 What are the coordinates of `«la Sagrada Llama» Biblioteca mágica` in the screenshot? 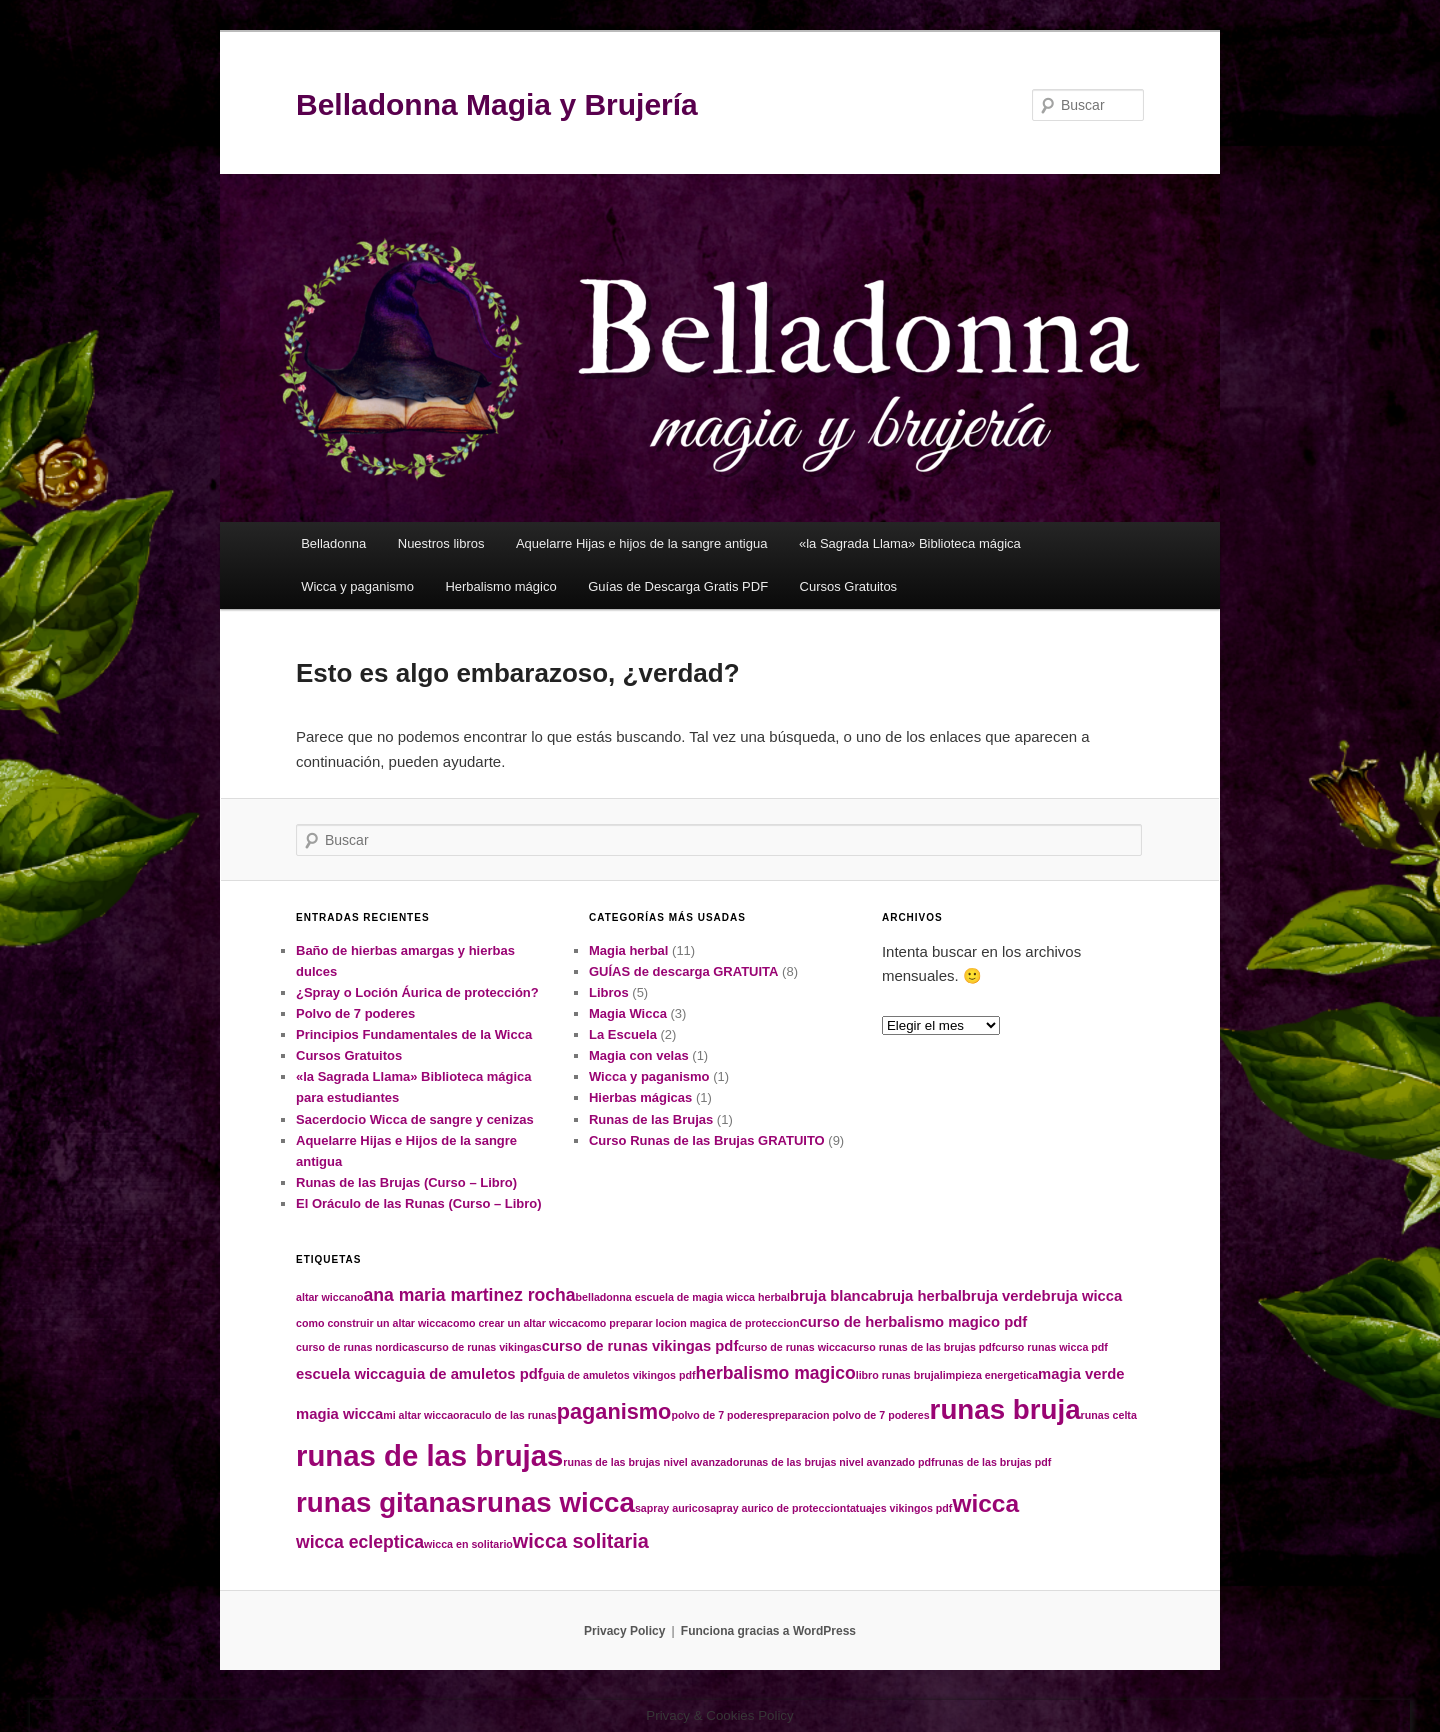 It's located at (910, 543).